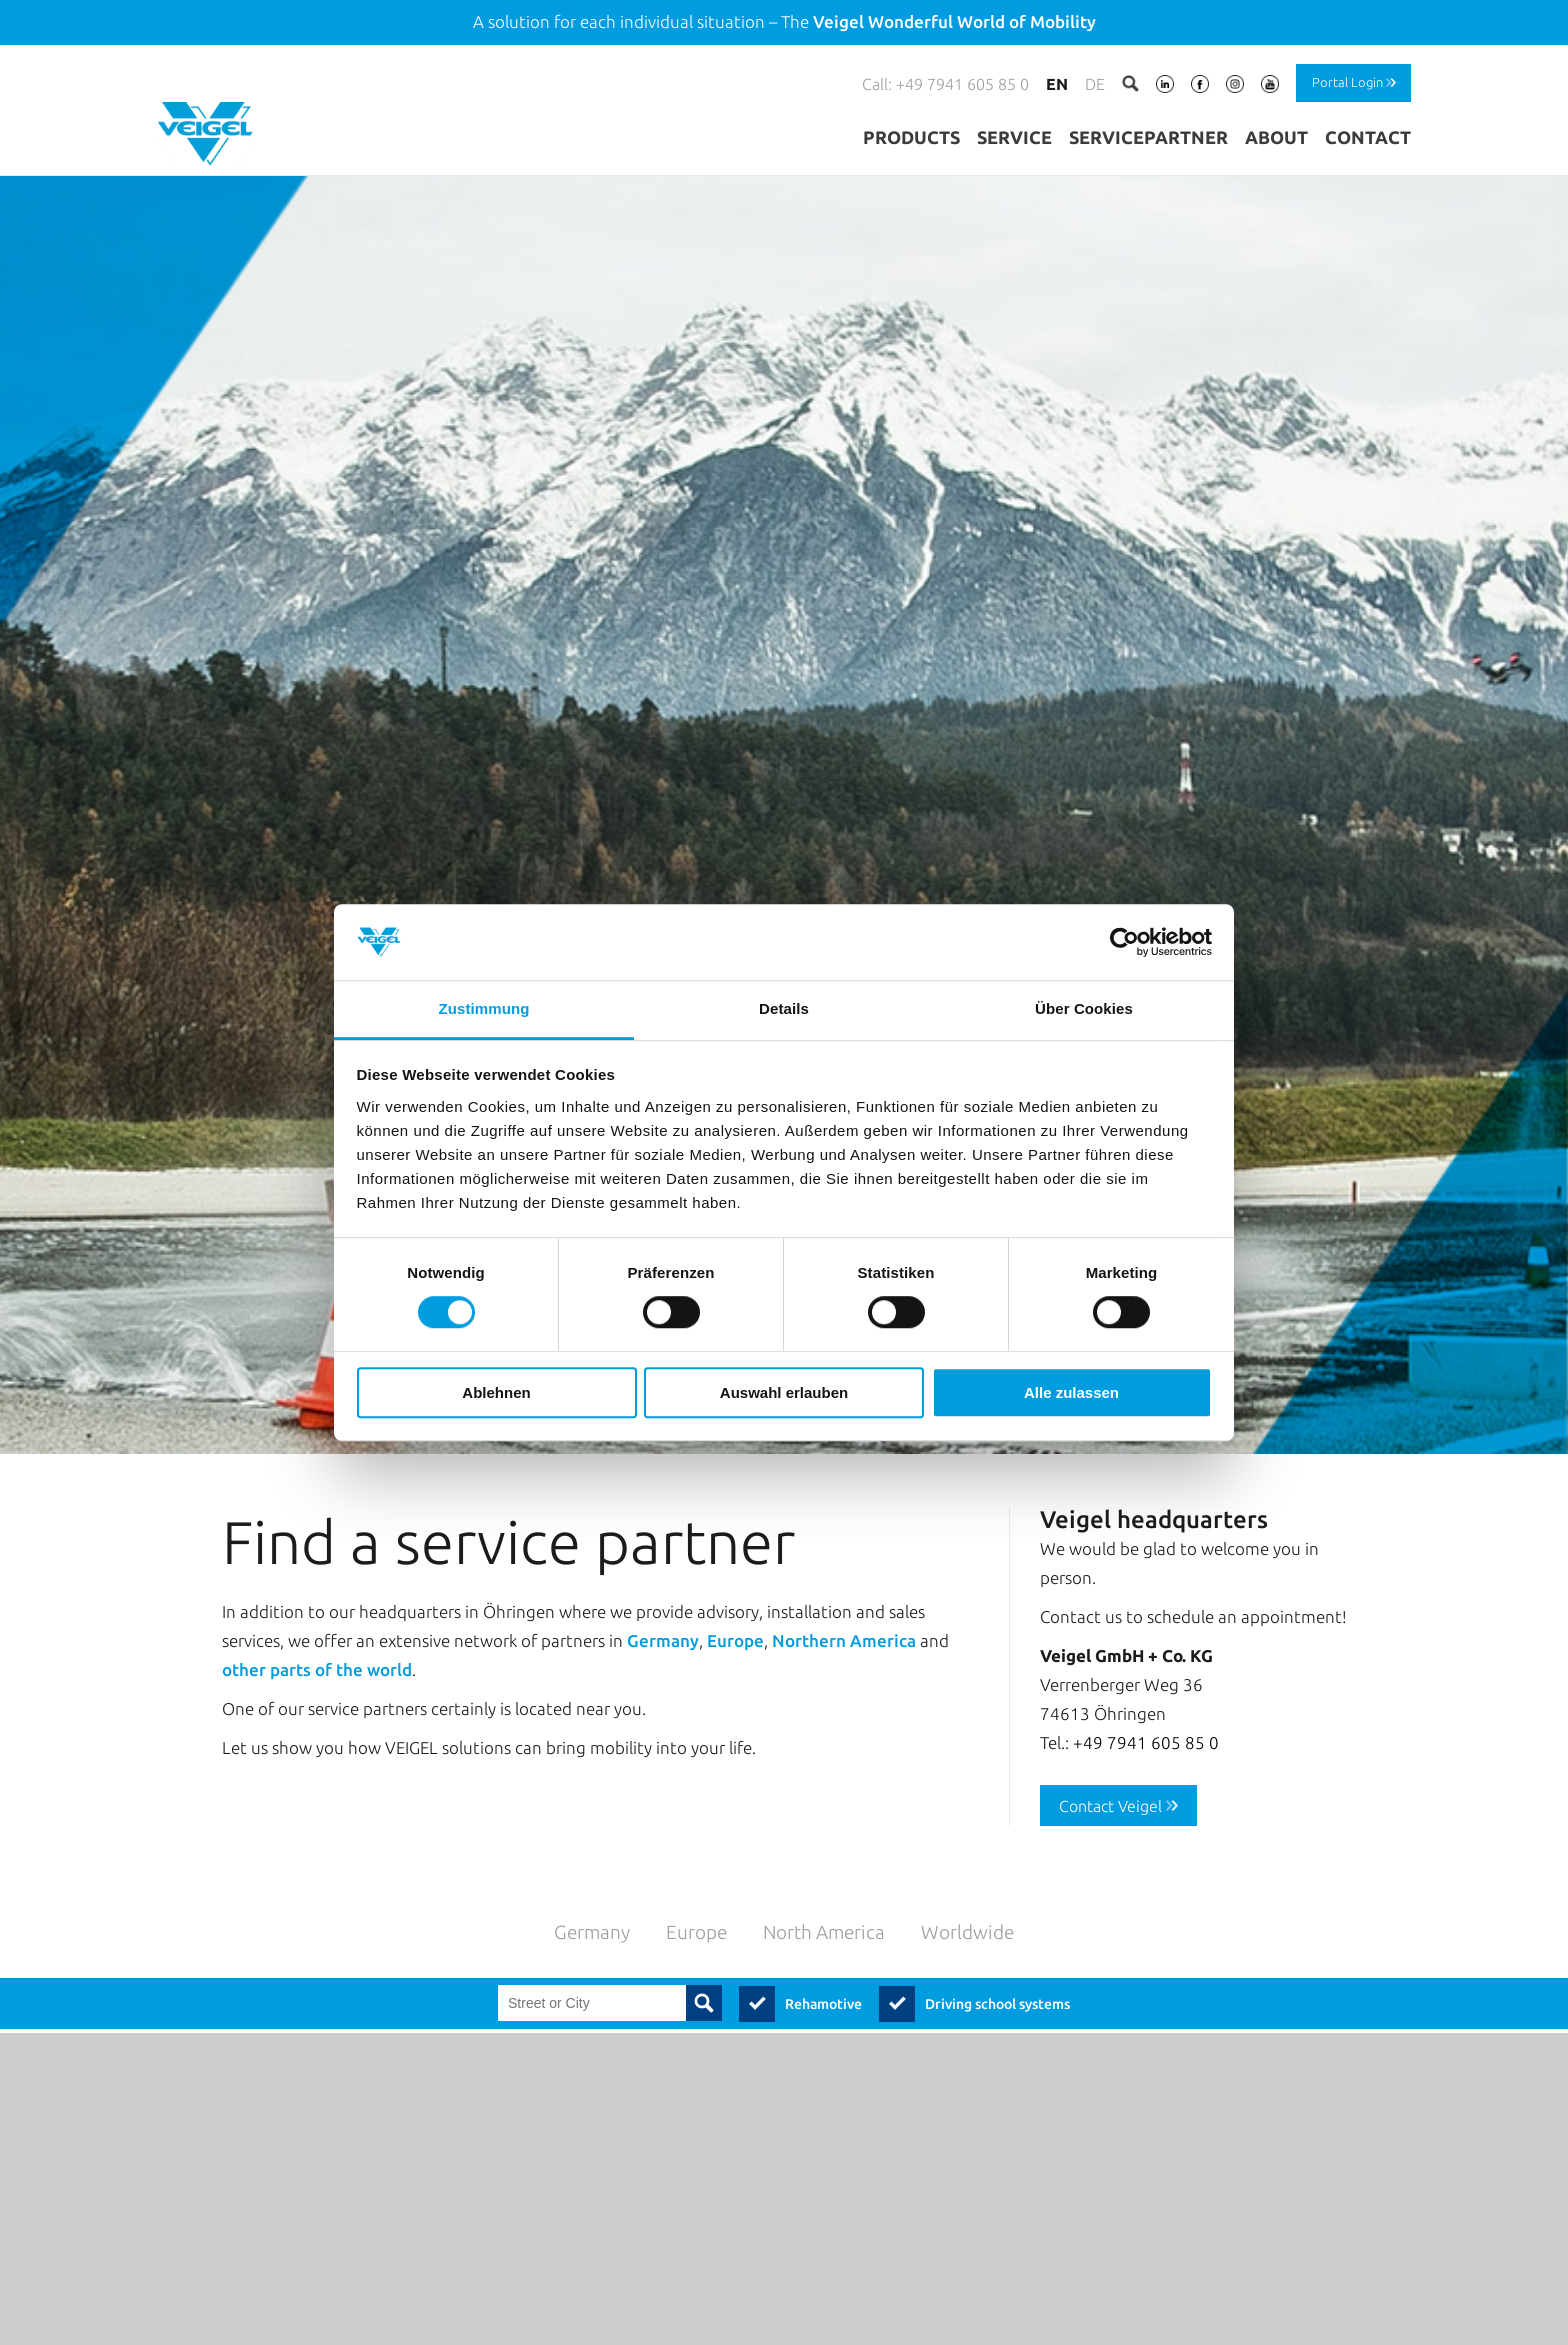 This screenshot has width=1568, height=2345. Describe the element at coordinates (954, 21) in the screenshot. I see `Veigel Wonderful World of Mobility` at that location.